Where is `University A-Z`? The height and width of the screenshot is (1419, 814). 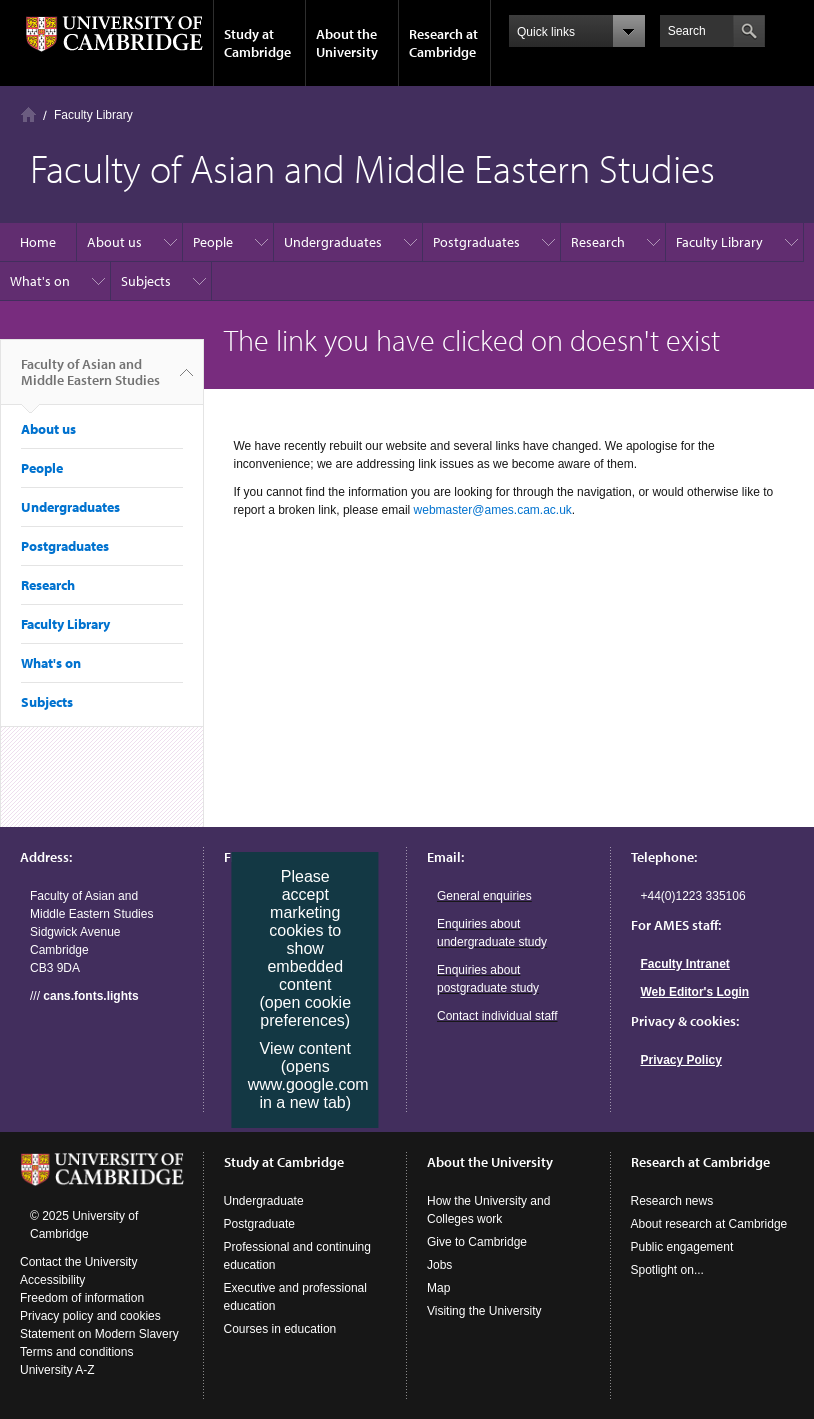 University A-Z is located at coordinates (57, 1370).